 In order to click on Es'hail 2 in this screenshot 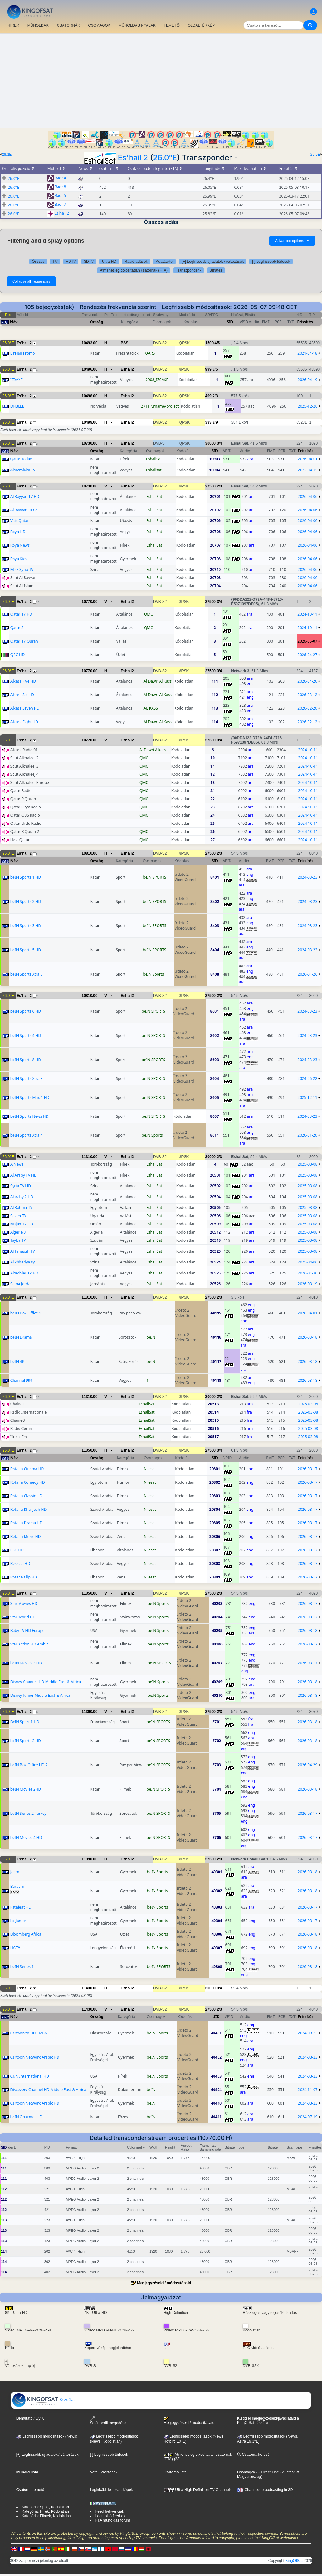, I will do `click(133, 157)`.